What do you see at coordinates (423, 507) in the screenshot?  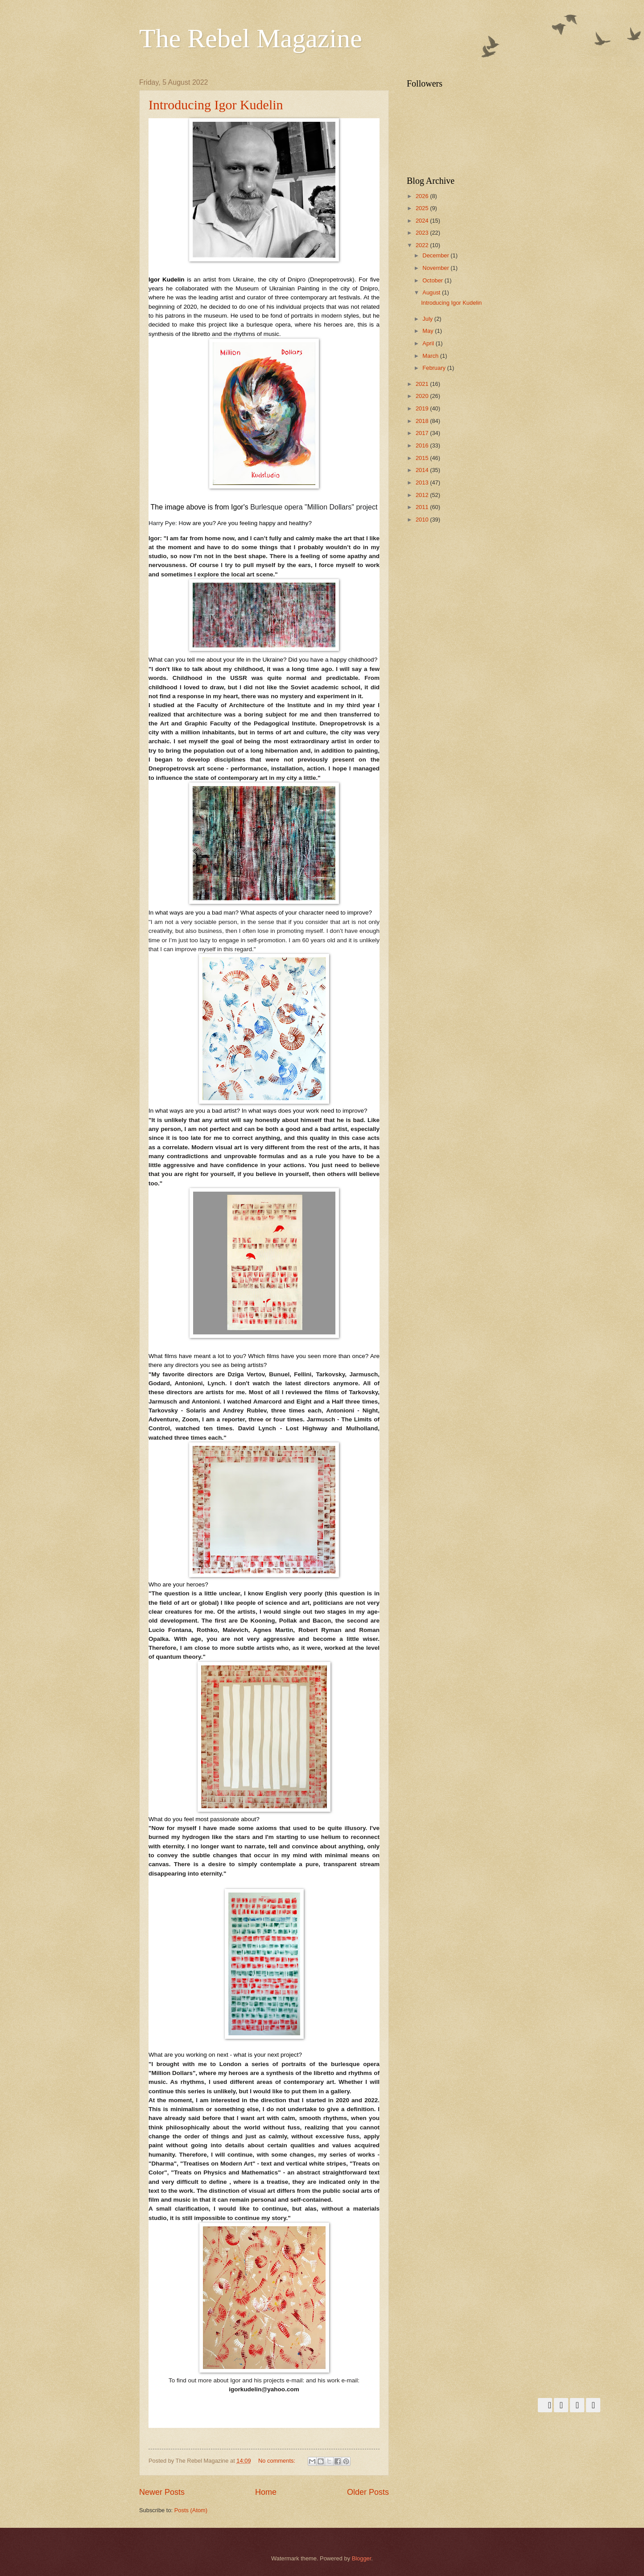 I see `2011` at bounding box center [423, 507].